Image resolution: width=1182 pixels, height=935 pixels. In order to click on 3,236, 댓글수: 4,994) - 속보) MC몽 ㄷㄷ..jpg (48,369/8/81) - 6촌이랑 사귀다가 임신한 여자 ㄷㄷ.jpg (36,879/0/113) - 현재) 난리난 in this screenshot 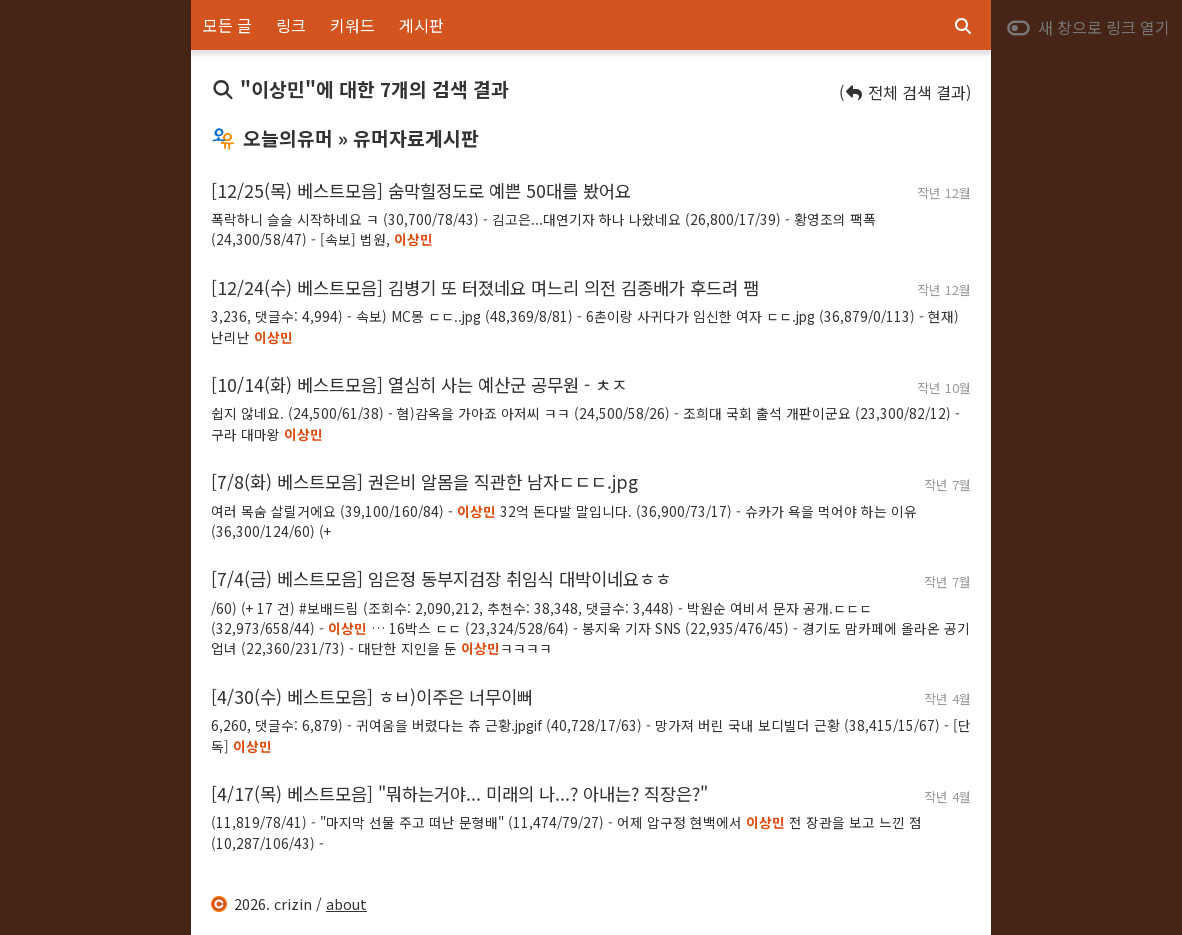, I will do `click(585, 326)`.